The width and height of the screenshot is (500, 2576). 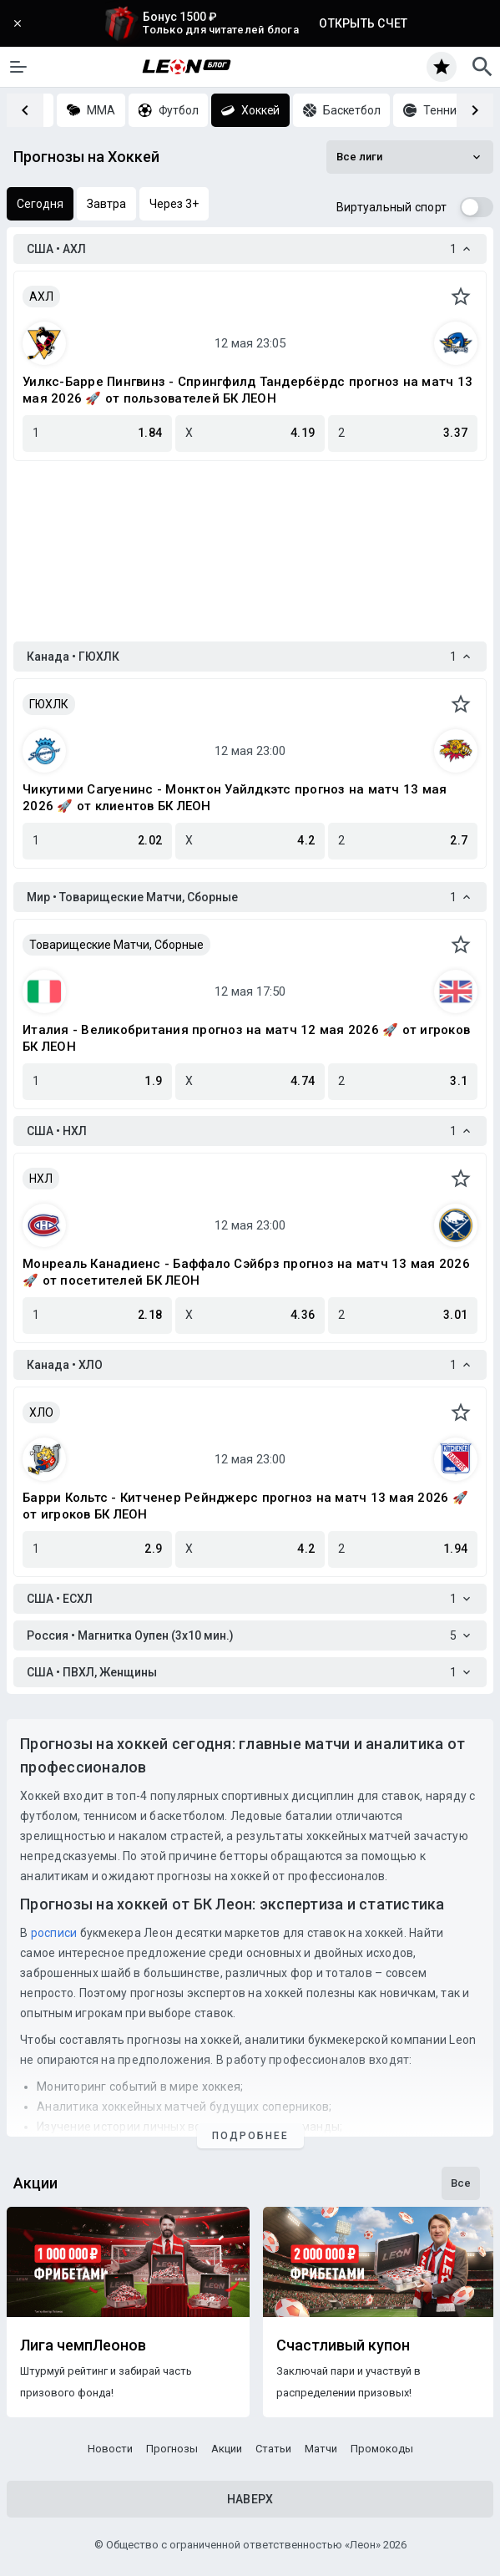 I want to click on Матчи, so click(x=321, y=2448).